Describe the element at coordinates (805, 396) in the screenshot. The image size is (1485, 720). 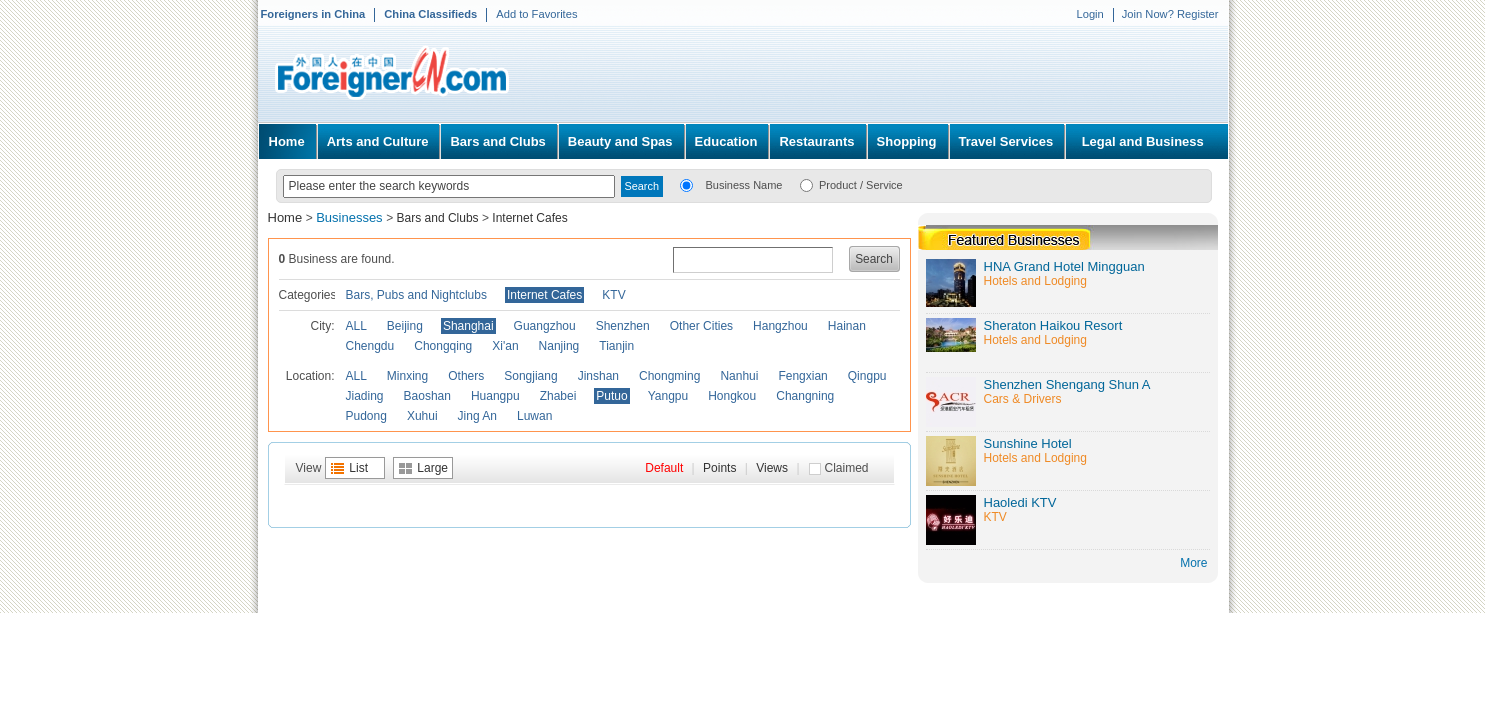
I see `Changning` at that location.